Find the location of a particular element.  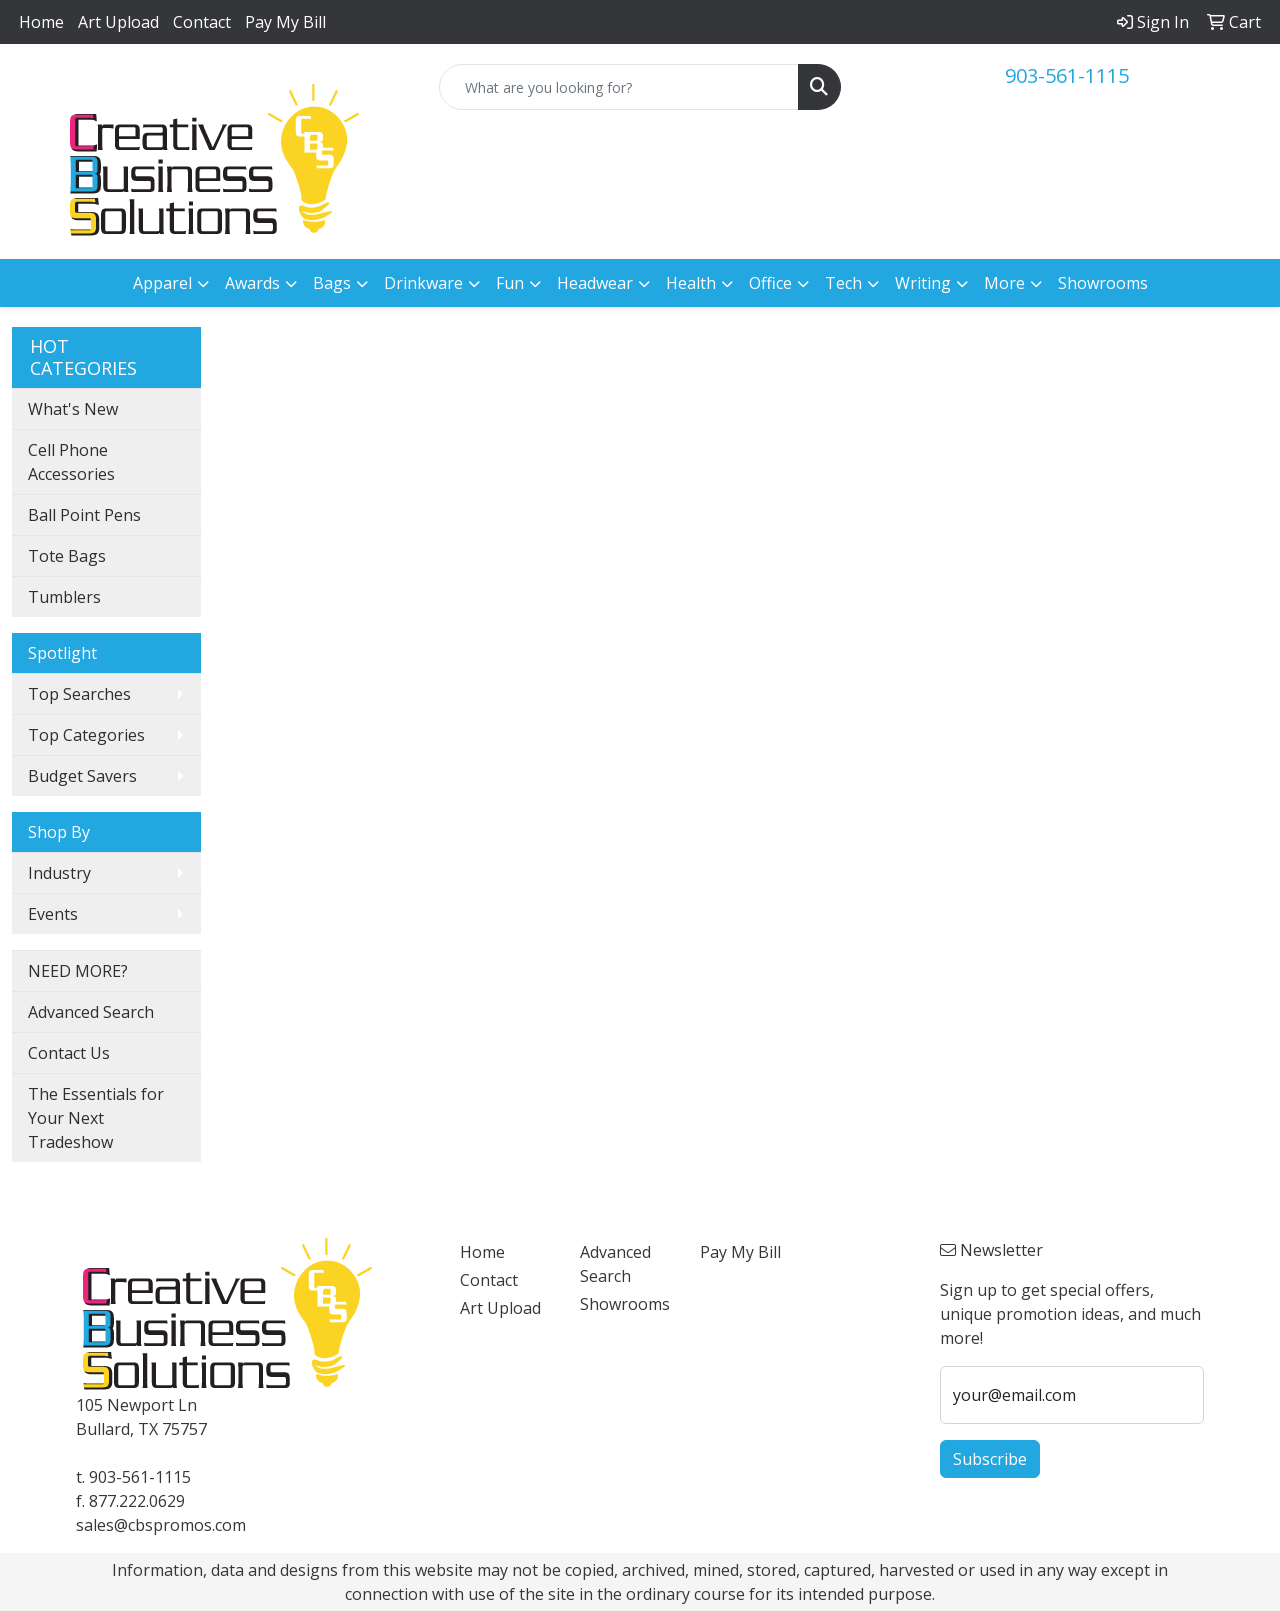

Tech [button] is located at coordinates (843, 283).